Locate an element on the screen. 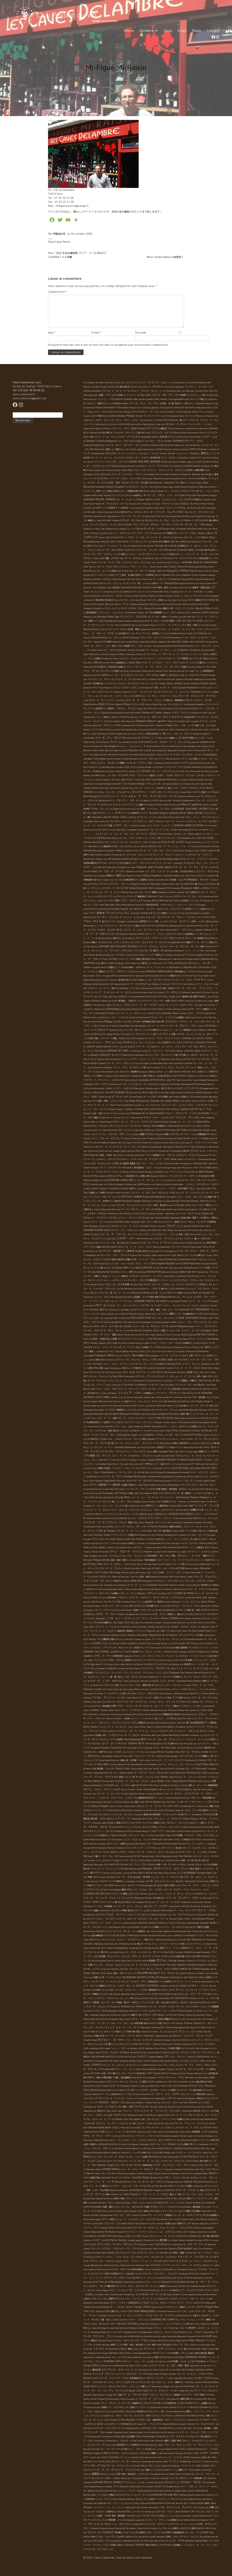 The height and width of the screenshot is (2576, 232). Poupille [Poupille (4 éléments)] is located at coordinates (212, 549).